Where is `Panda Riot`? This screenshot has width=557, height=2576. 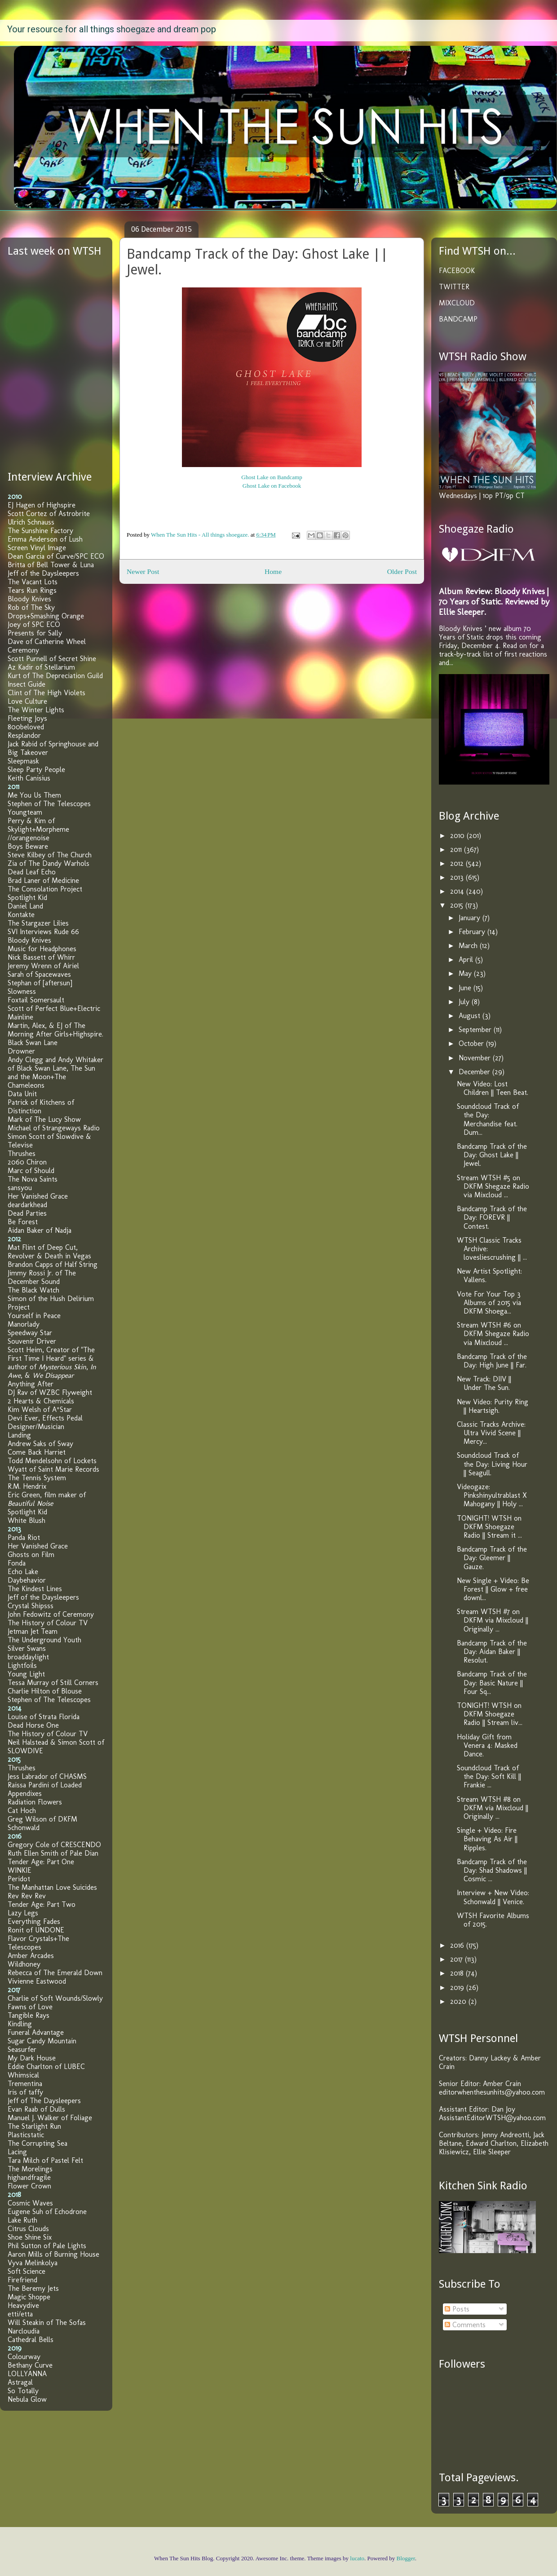 Panda Riot is located at coordinates (24, 1537).